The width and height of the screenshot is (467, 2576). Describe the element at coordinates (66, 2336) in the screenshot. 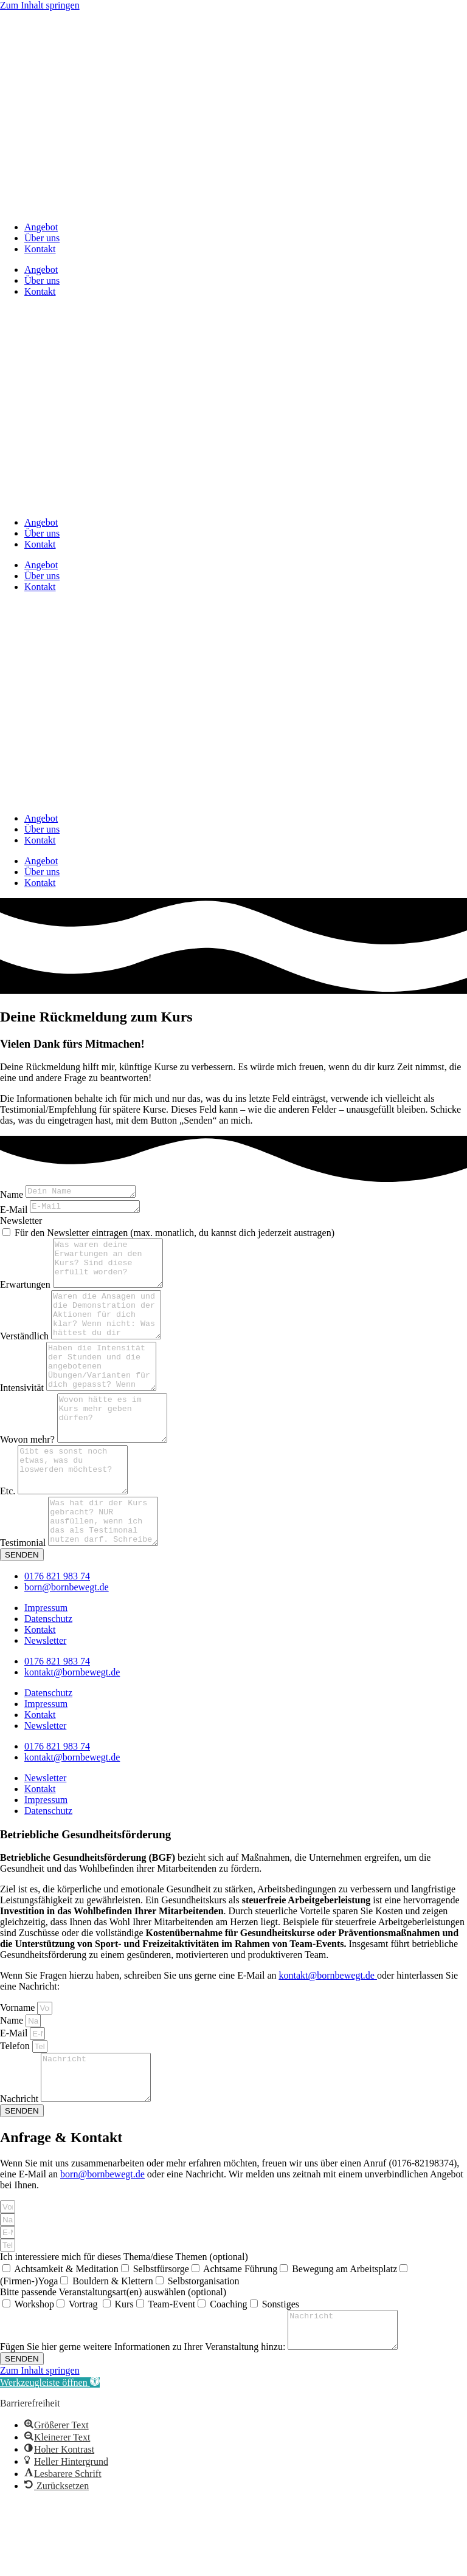

I see `Achtsamkeit & Meditation` at that location.